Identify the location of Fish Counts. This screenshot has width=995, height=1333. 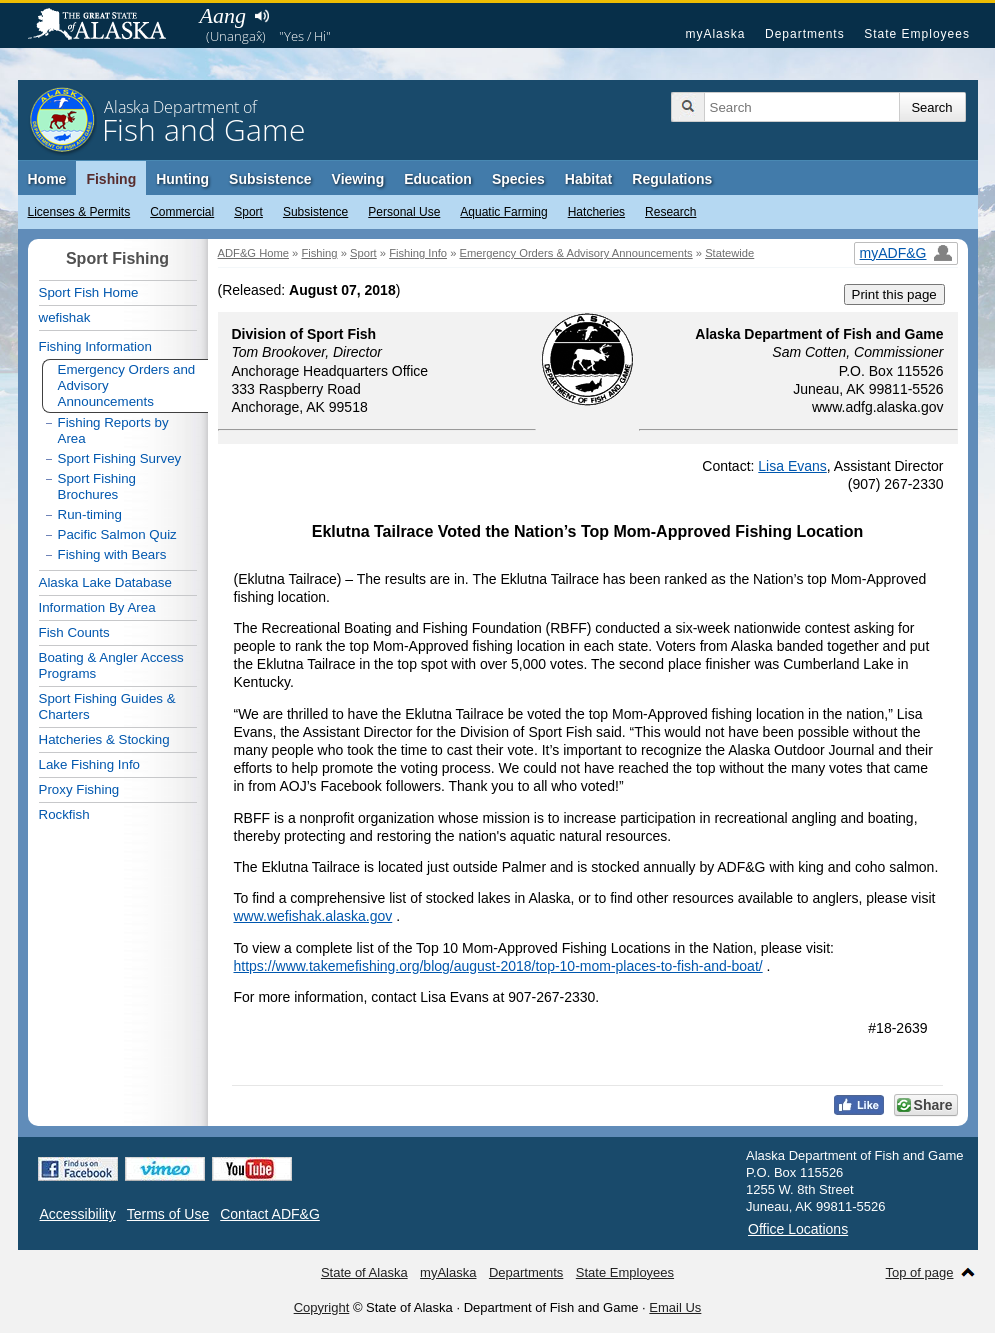
(74, 632).